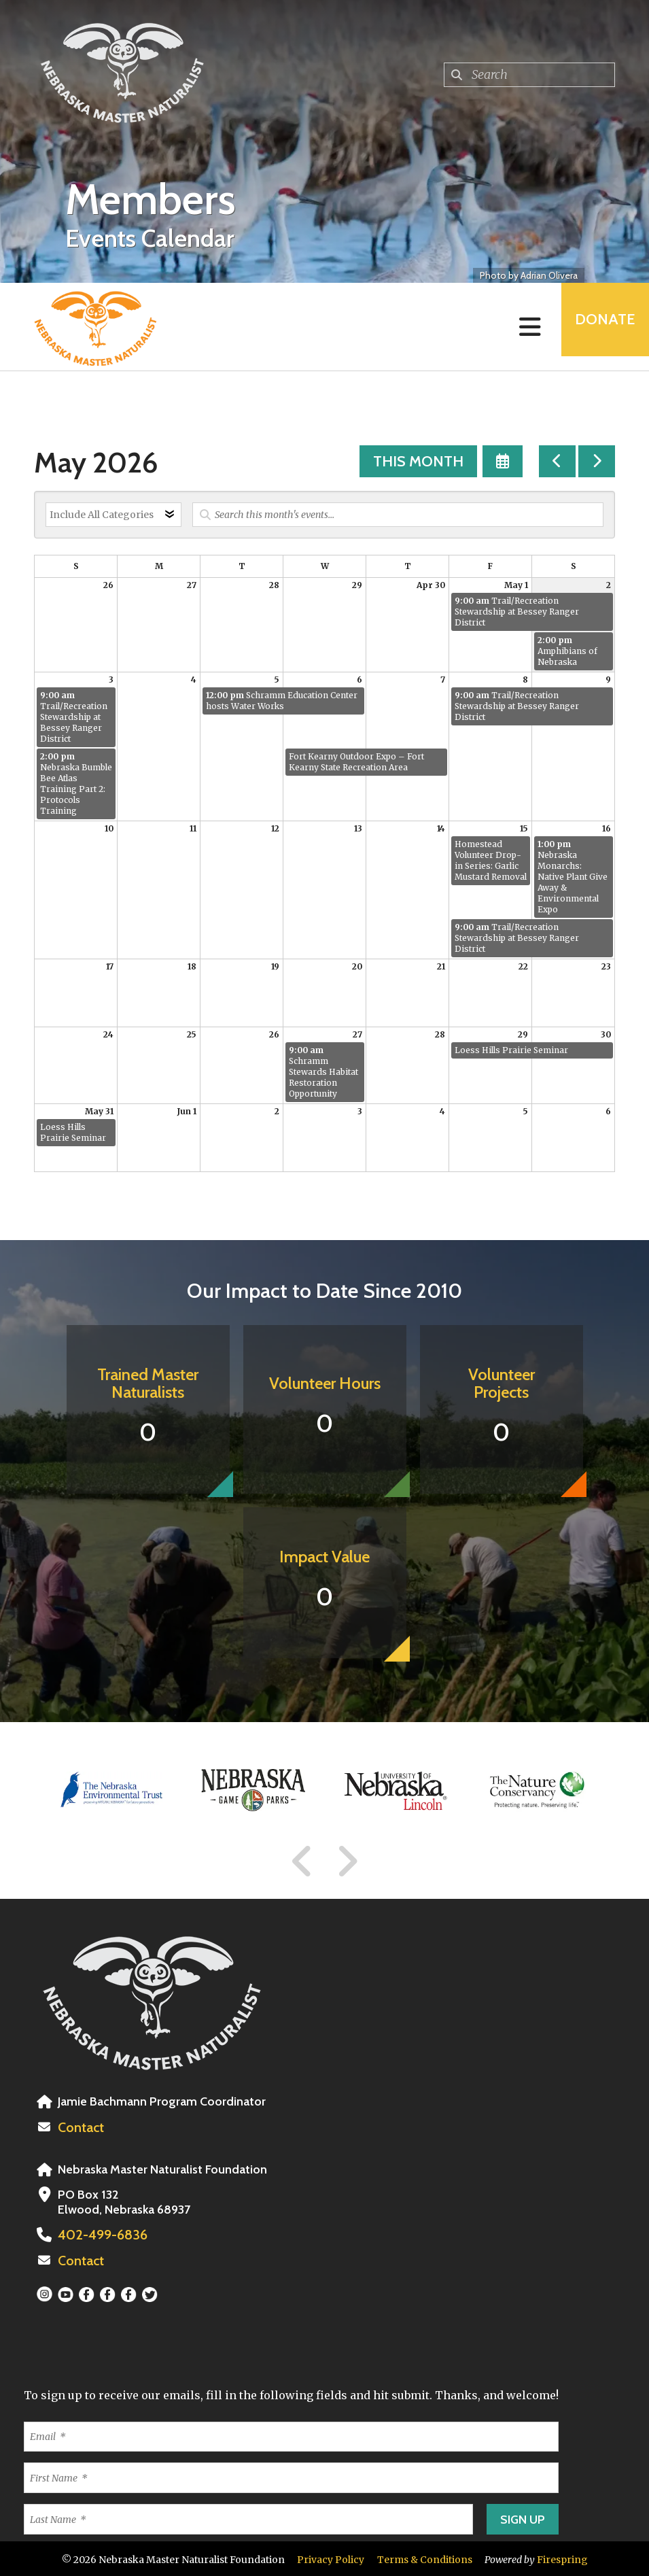  Describe the element at coordinates (562, 2558) in the screenshot. I see `Firespring` at that location.